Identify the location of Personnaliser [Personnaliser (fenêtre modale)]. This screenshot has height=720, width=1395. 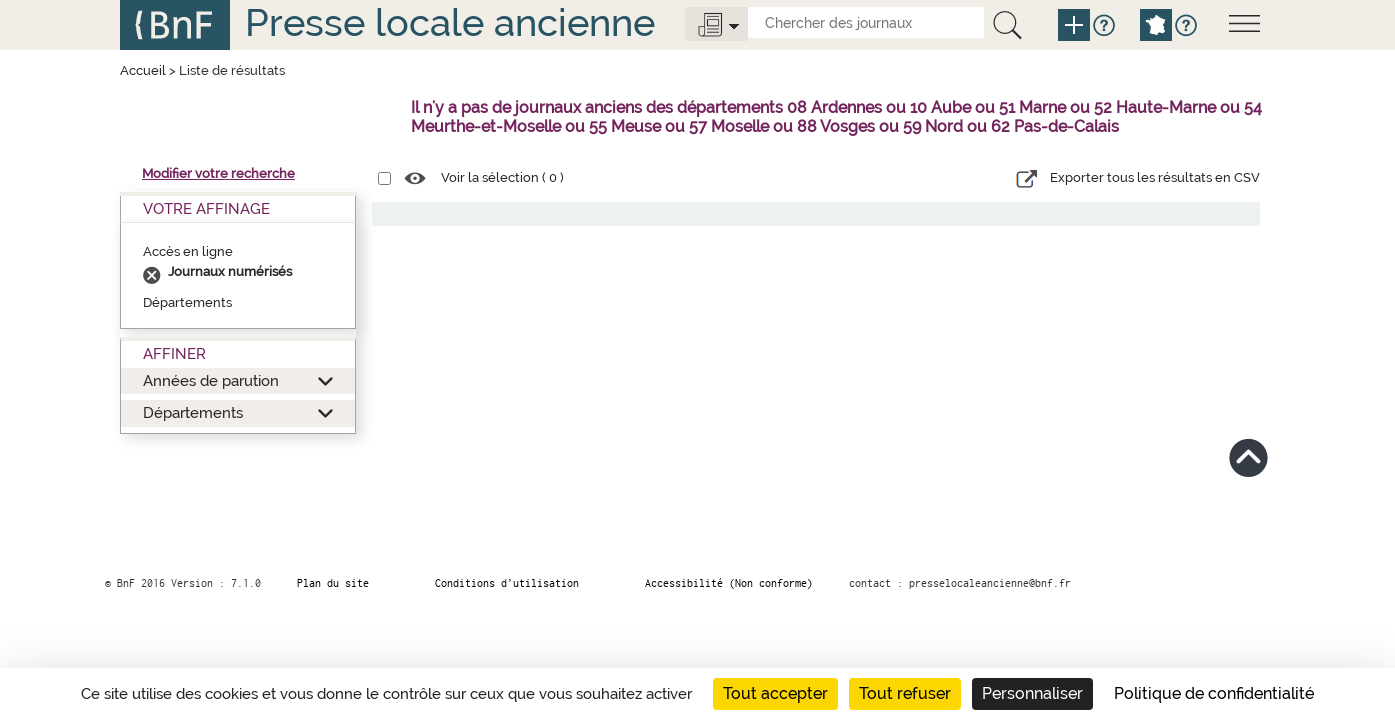
(1032, 693).